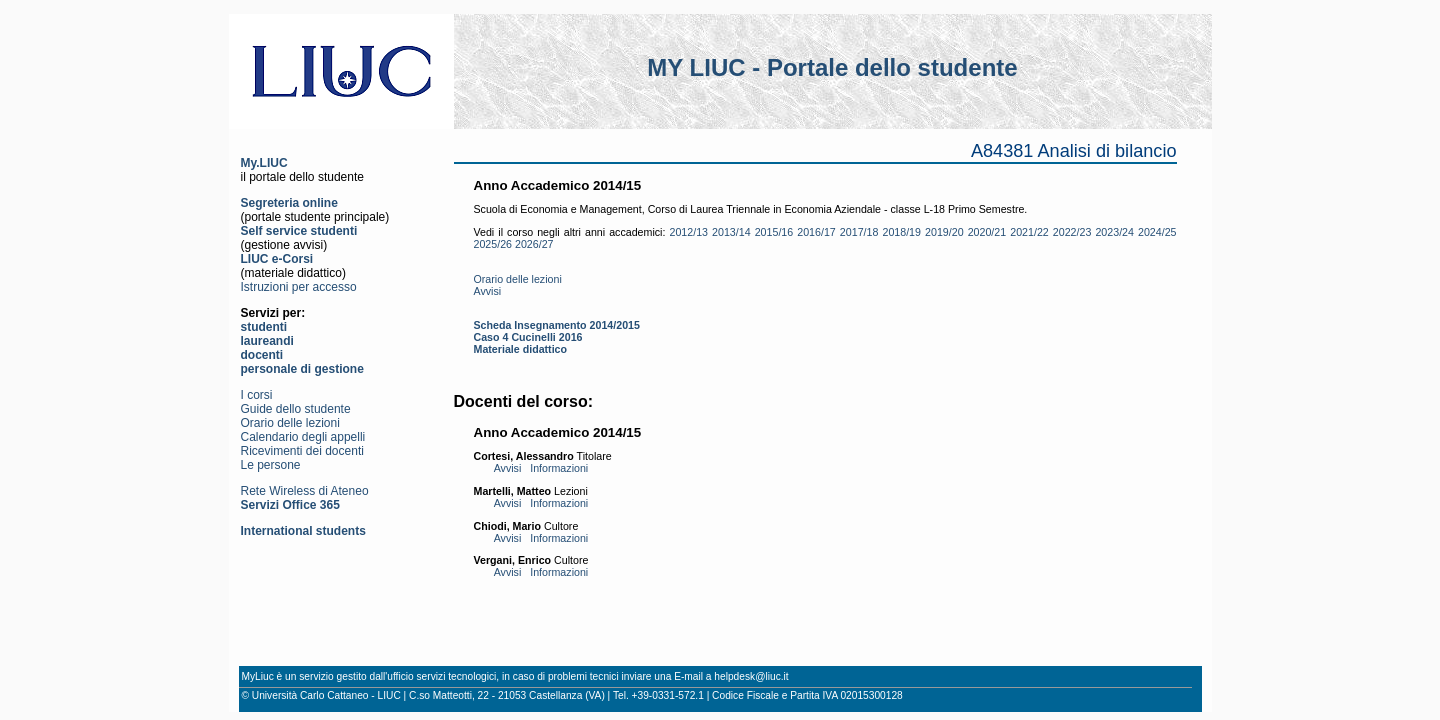  I want to click on Istruzioni per accesso, so click(299, 287).